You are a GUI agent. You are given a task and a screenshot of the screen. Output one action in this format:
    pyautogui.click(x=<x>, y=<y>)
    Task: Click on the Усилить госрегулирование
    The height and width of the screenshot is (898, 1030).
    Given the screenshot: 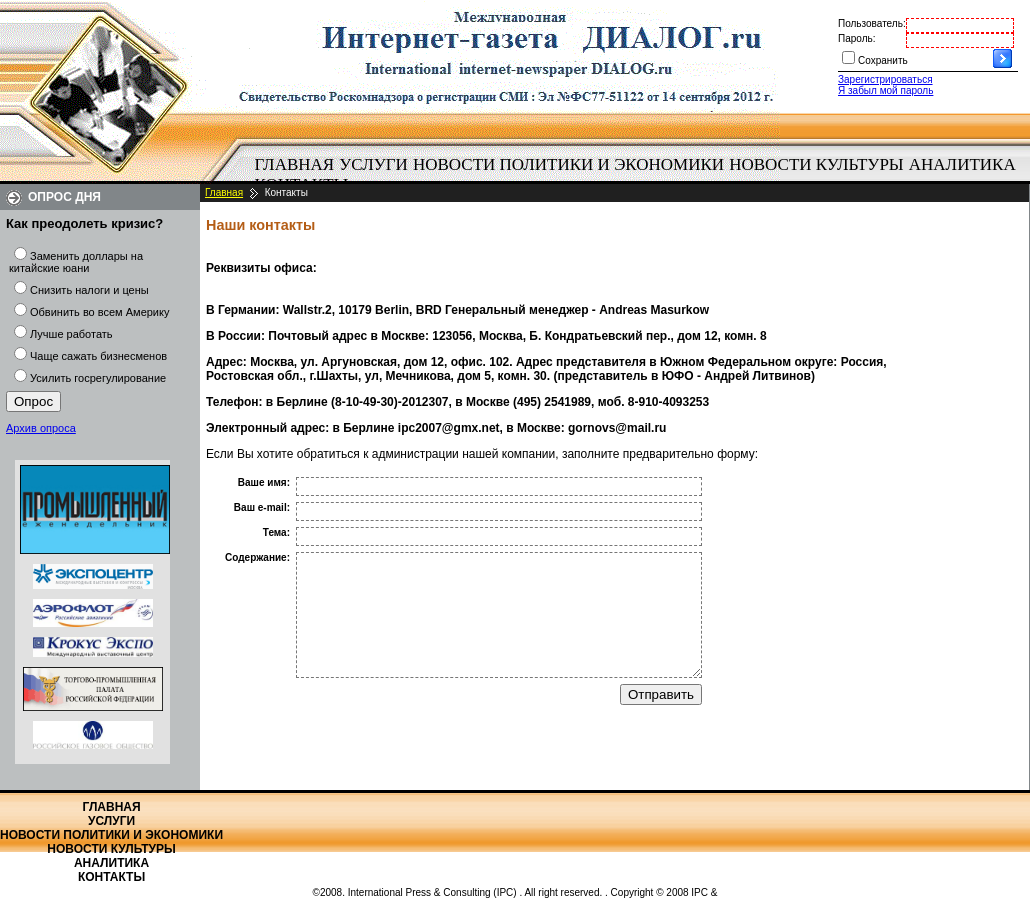 What is the action you would take?
    pyautogui.click(x=98, y=378)
    